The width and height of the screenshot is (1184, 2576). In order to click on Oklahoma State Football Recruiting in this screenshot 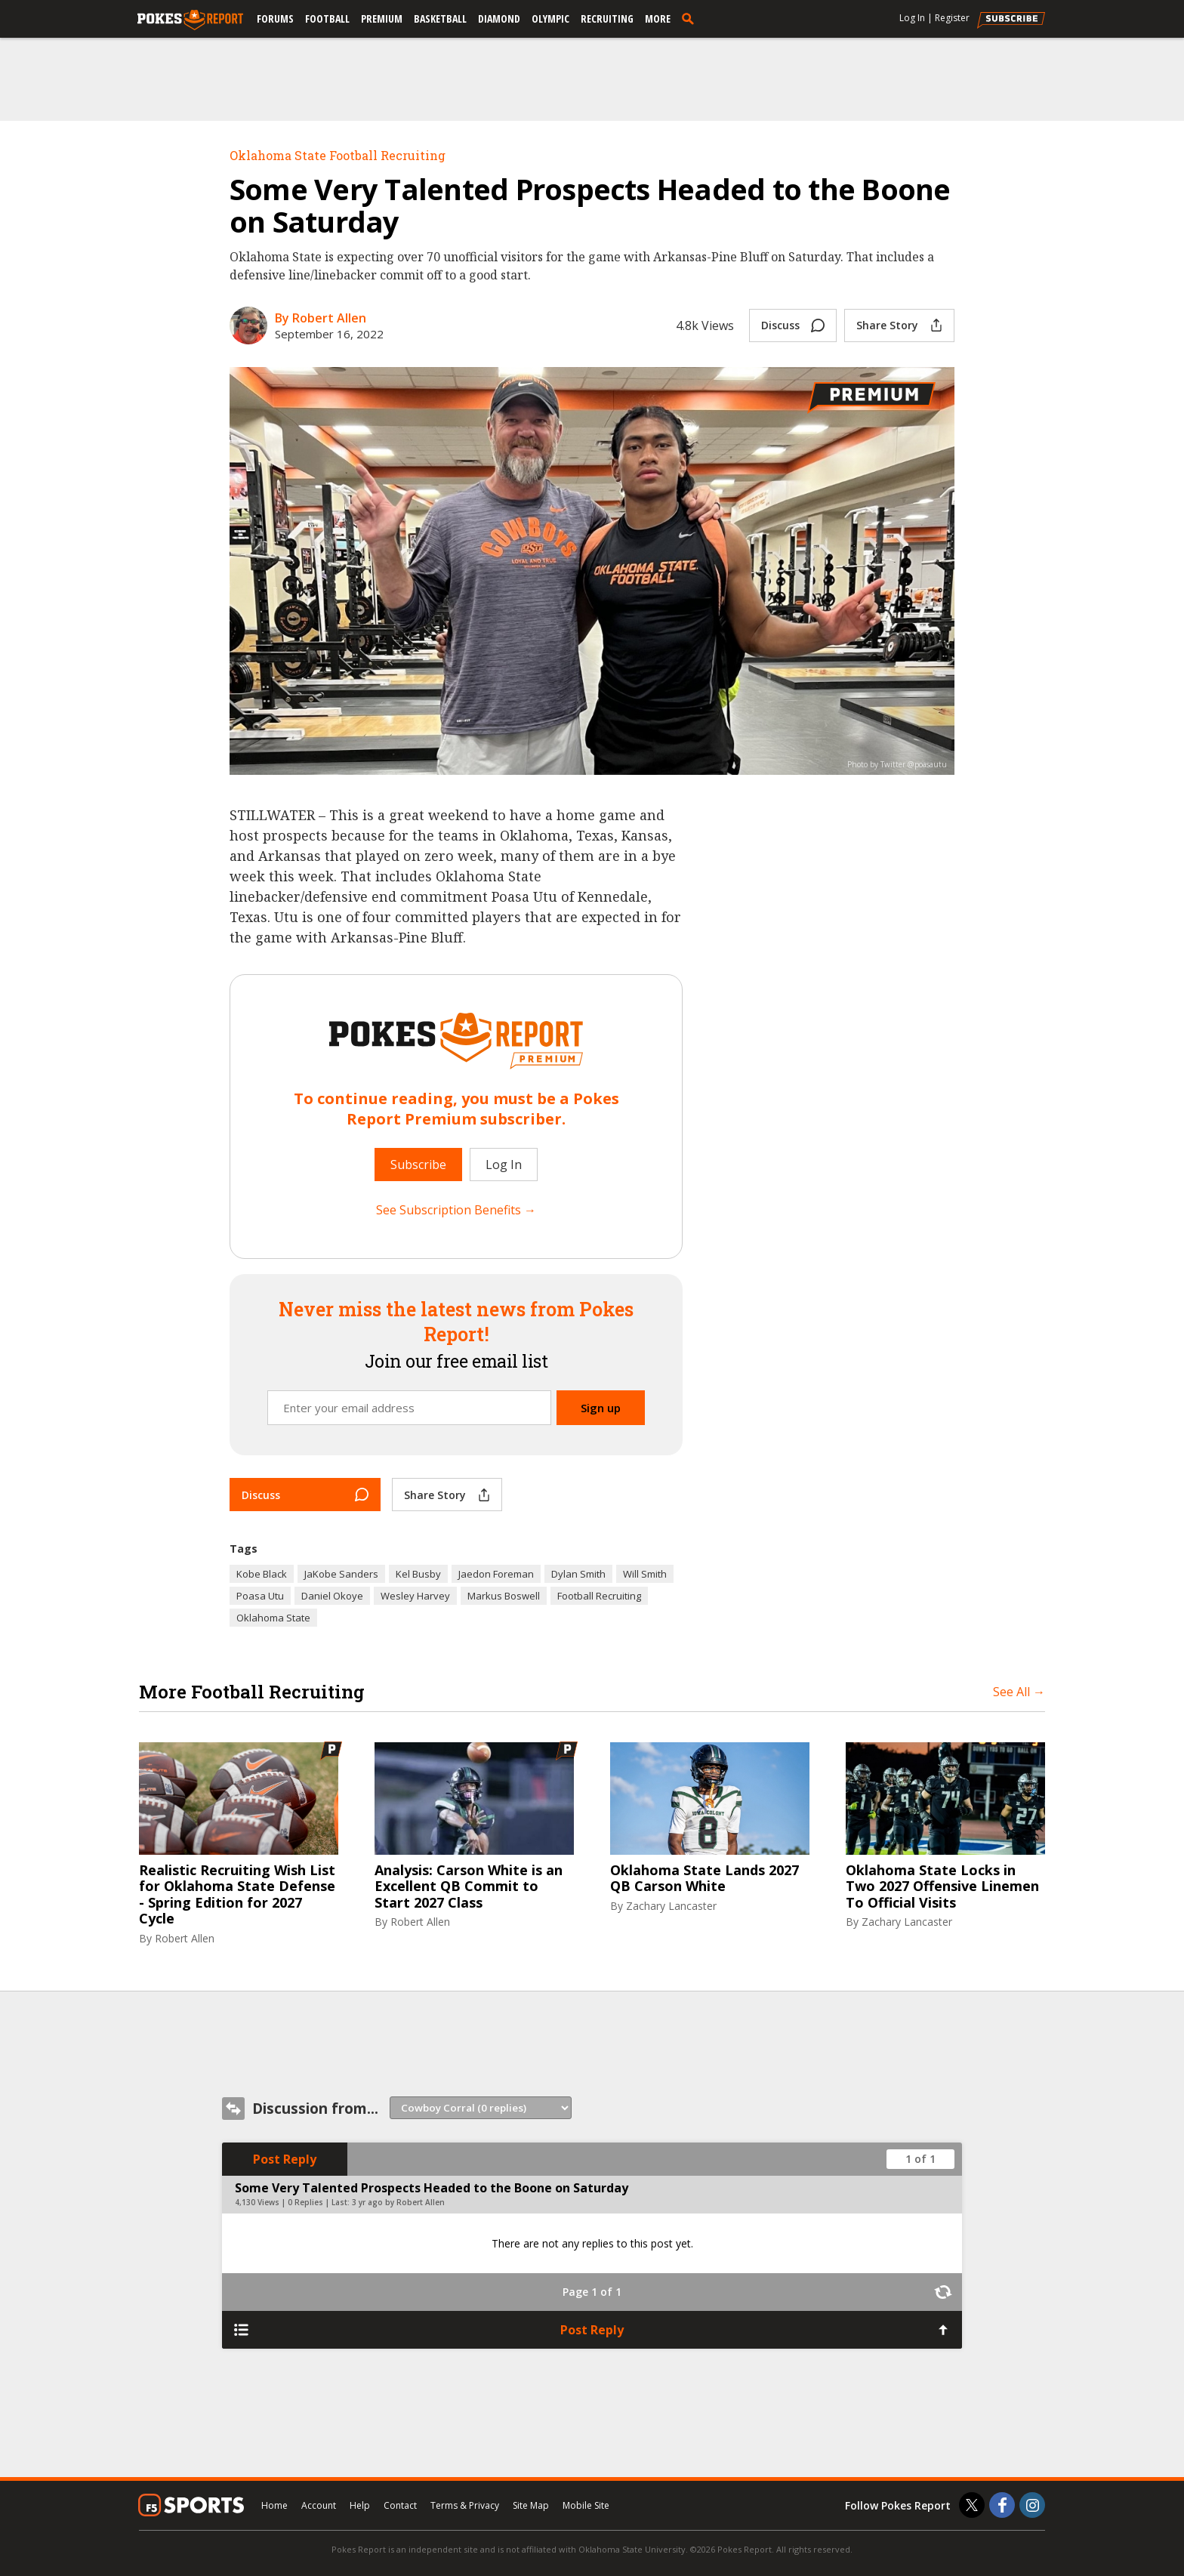, I will do `click(338, 155)`.